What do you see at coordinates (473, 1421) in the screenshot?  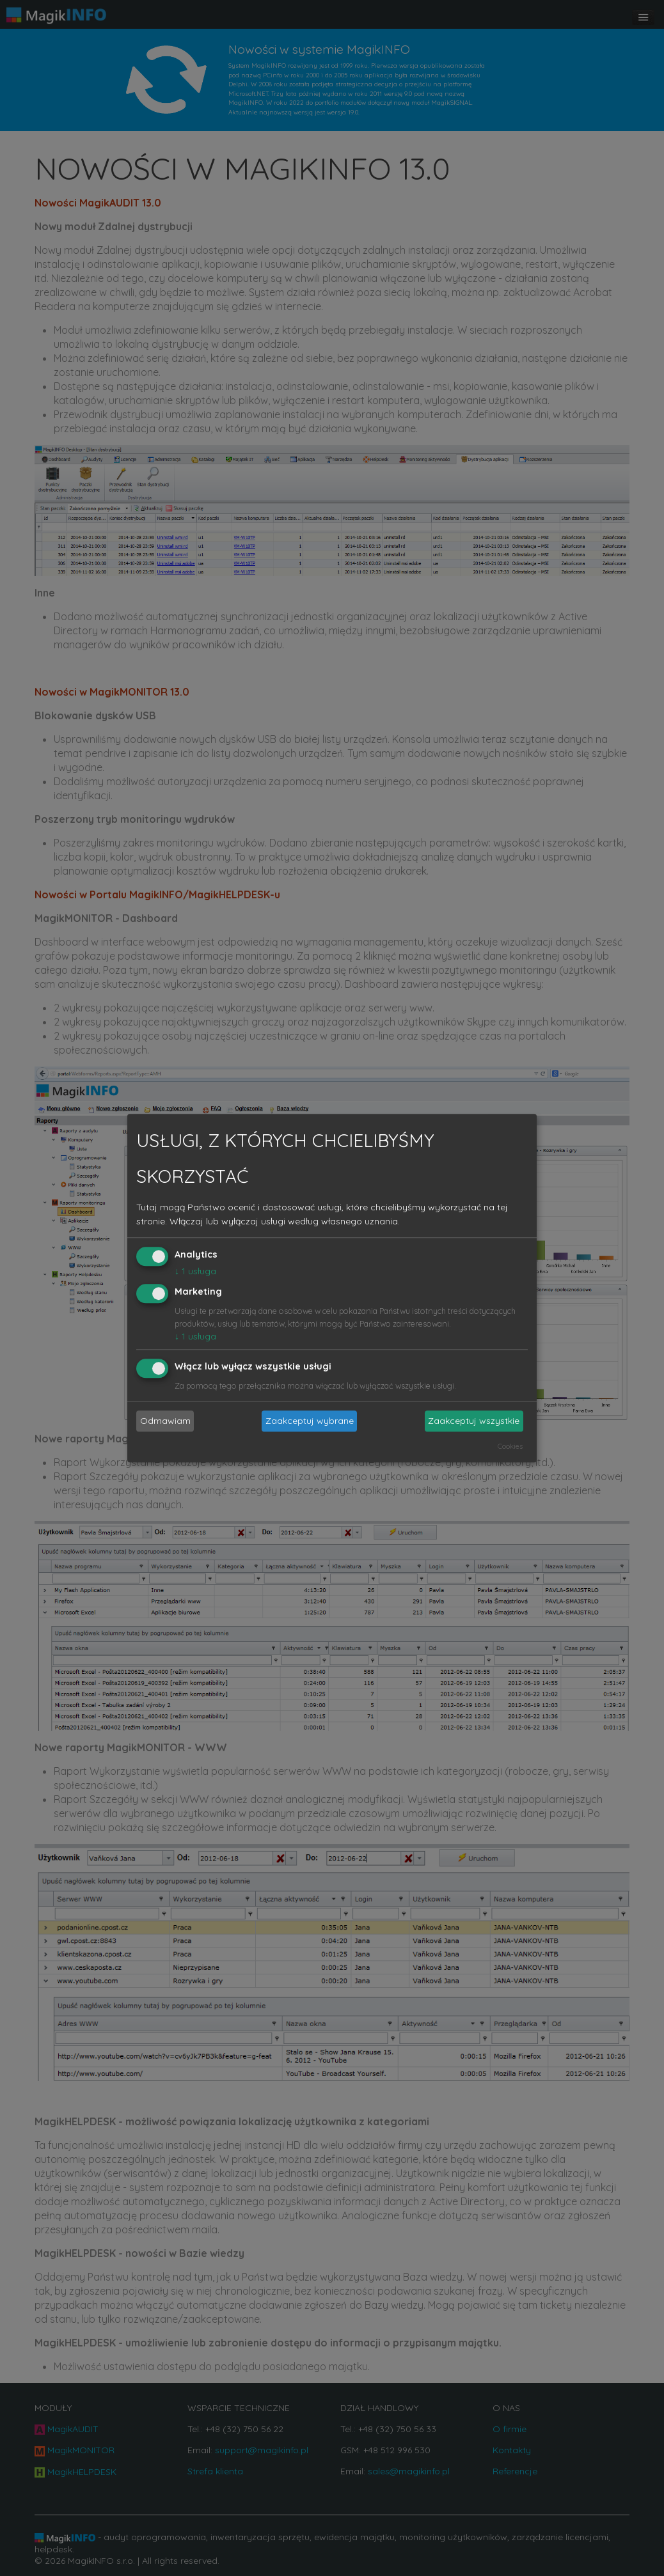 I see `Zaakceptuj wszystkie` at bounding box center [473, 1421].